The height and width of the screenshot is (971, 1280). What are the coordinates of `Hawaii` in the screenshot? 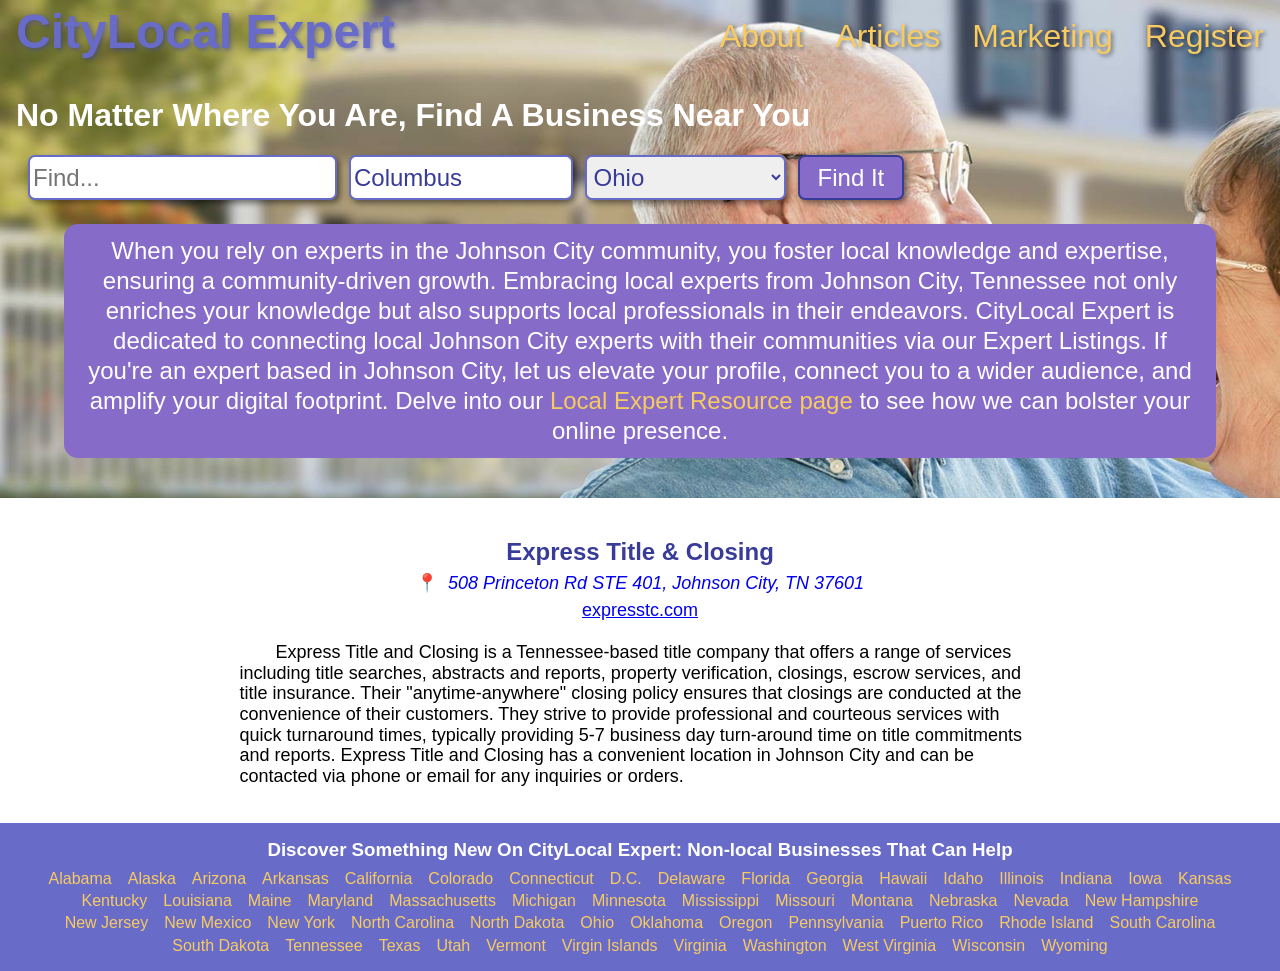 It's located at (903, 878).